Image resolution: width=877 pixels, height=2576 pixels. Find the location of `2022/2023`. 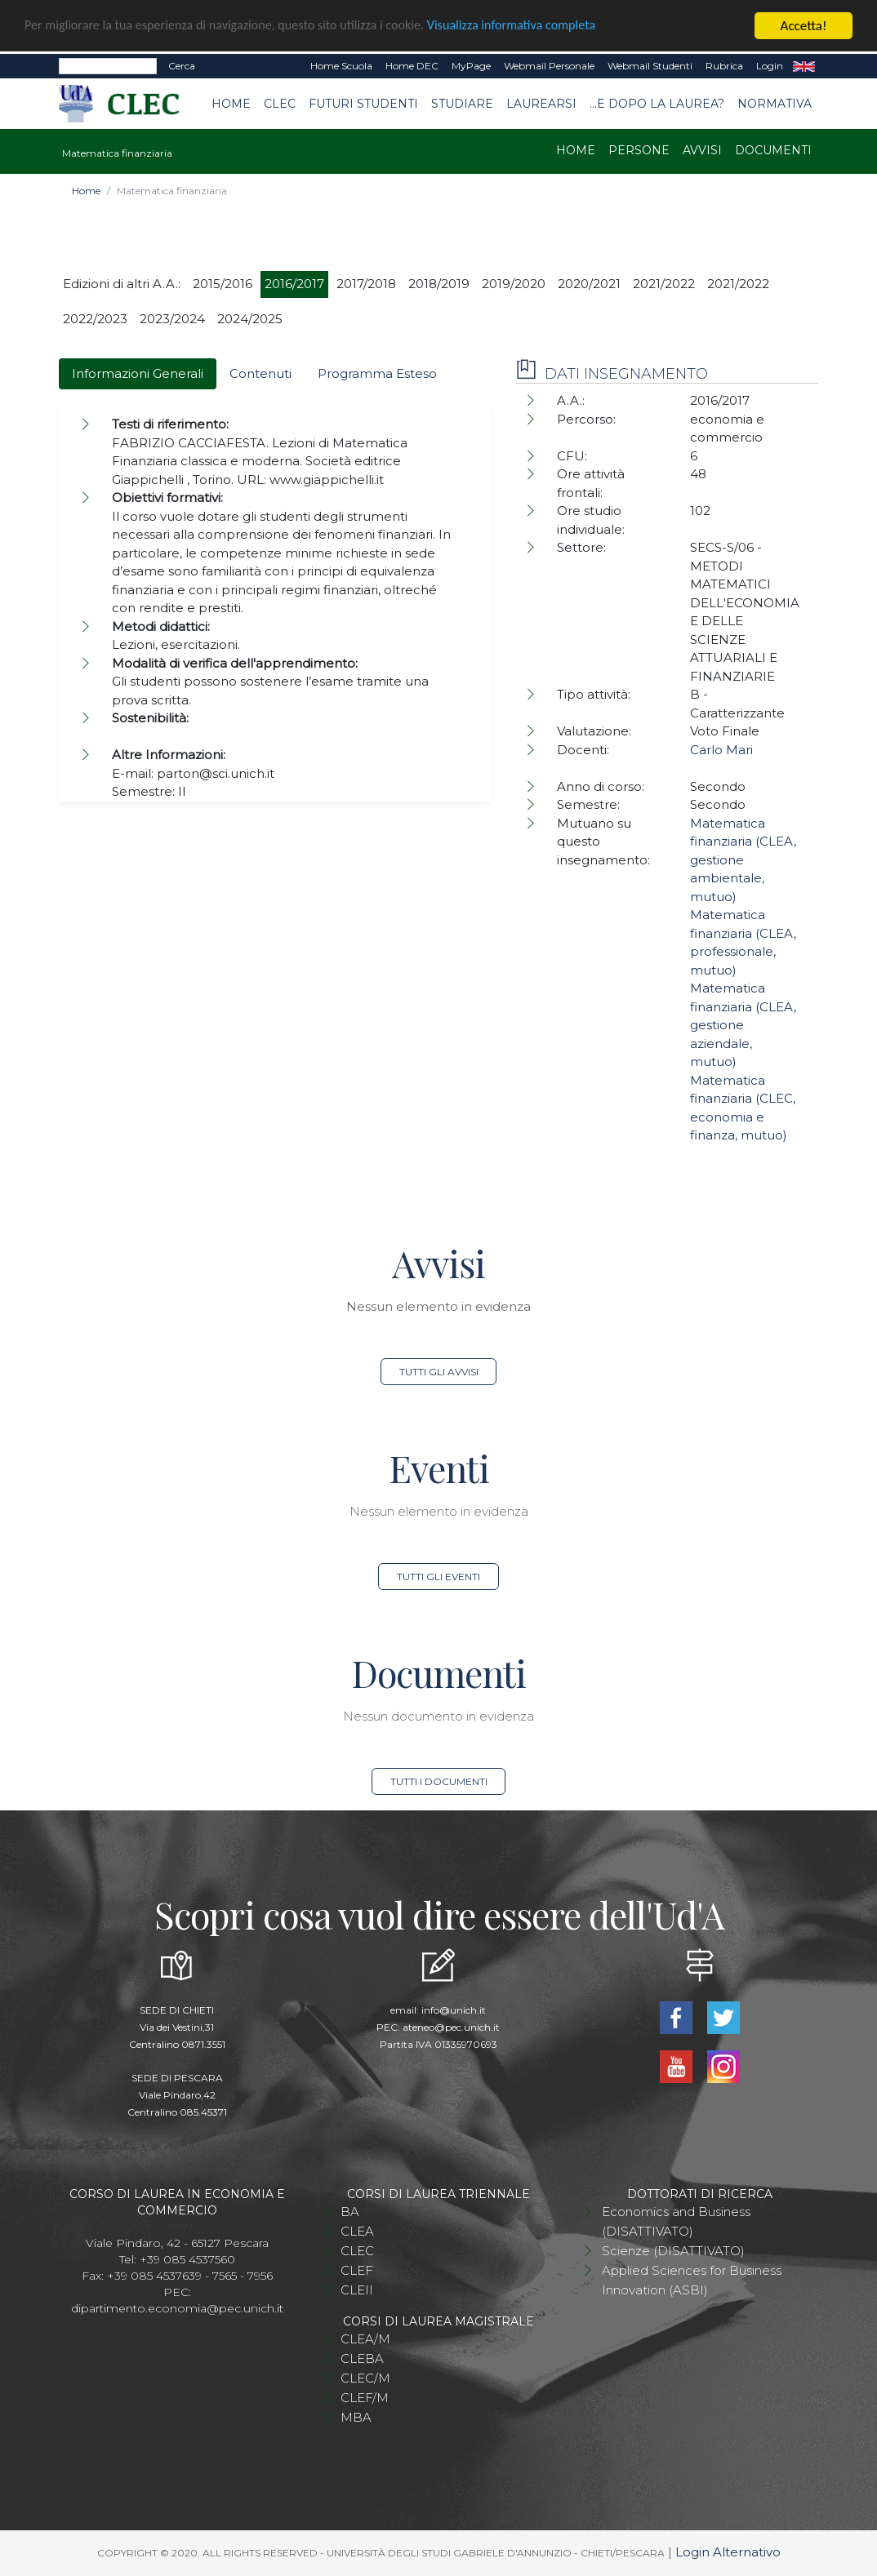

2022/2023 is located at coordinates (95, 318).